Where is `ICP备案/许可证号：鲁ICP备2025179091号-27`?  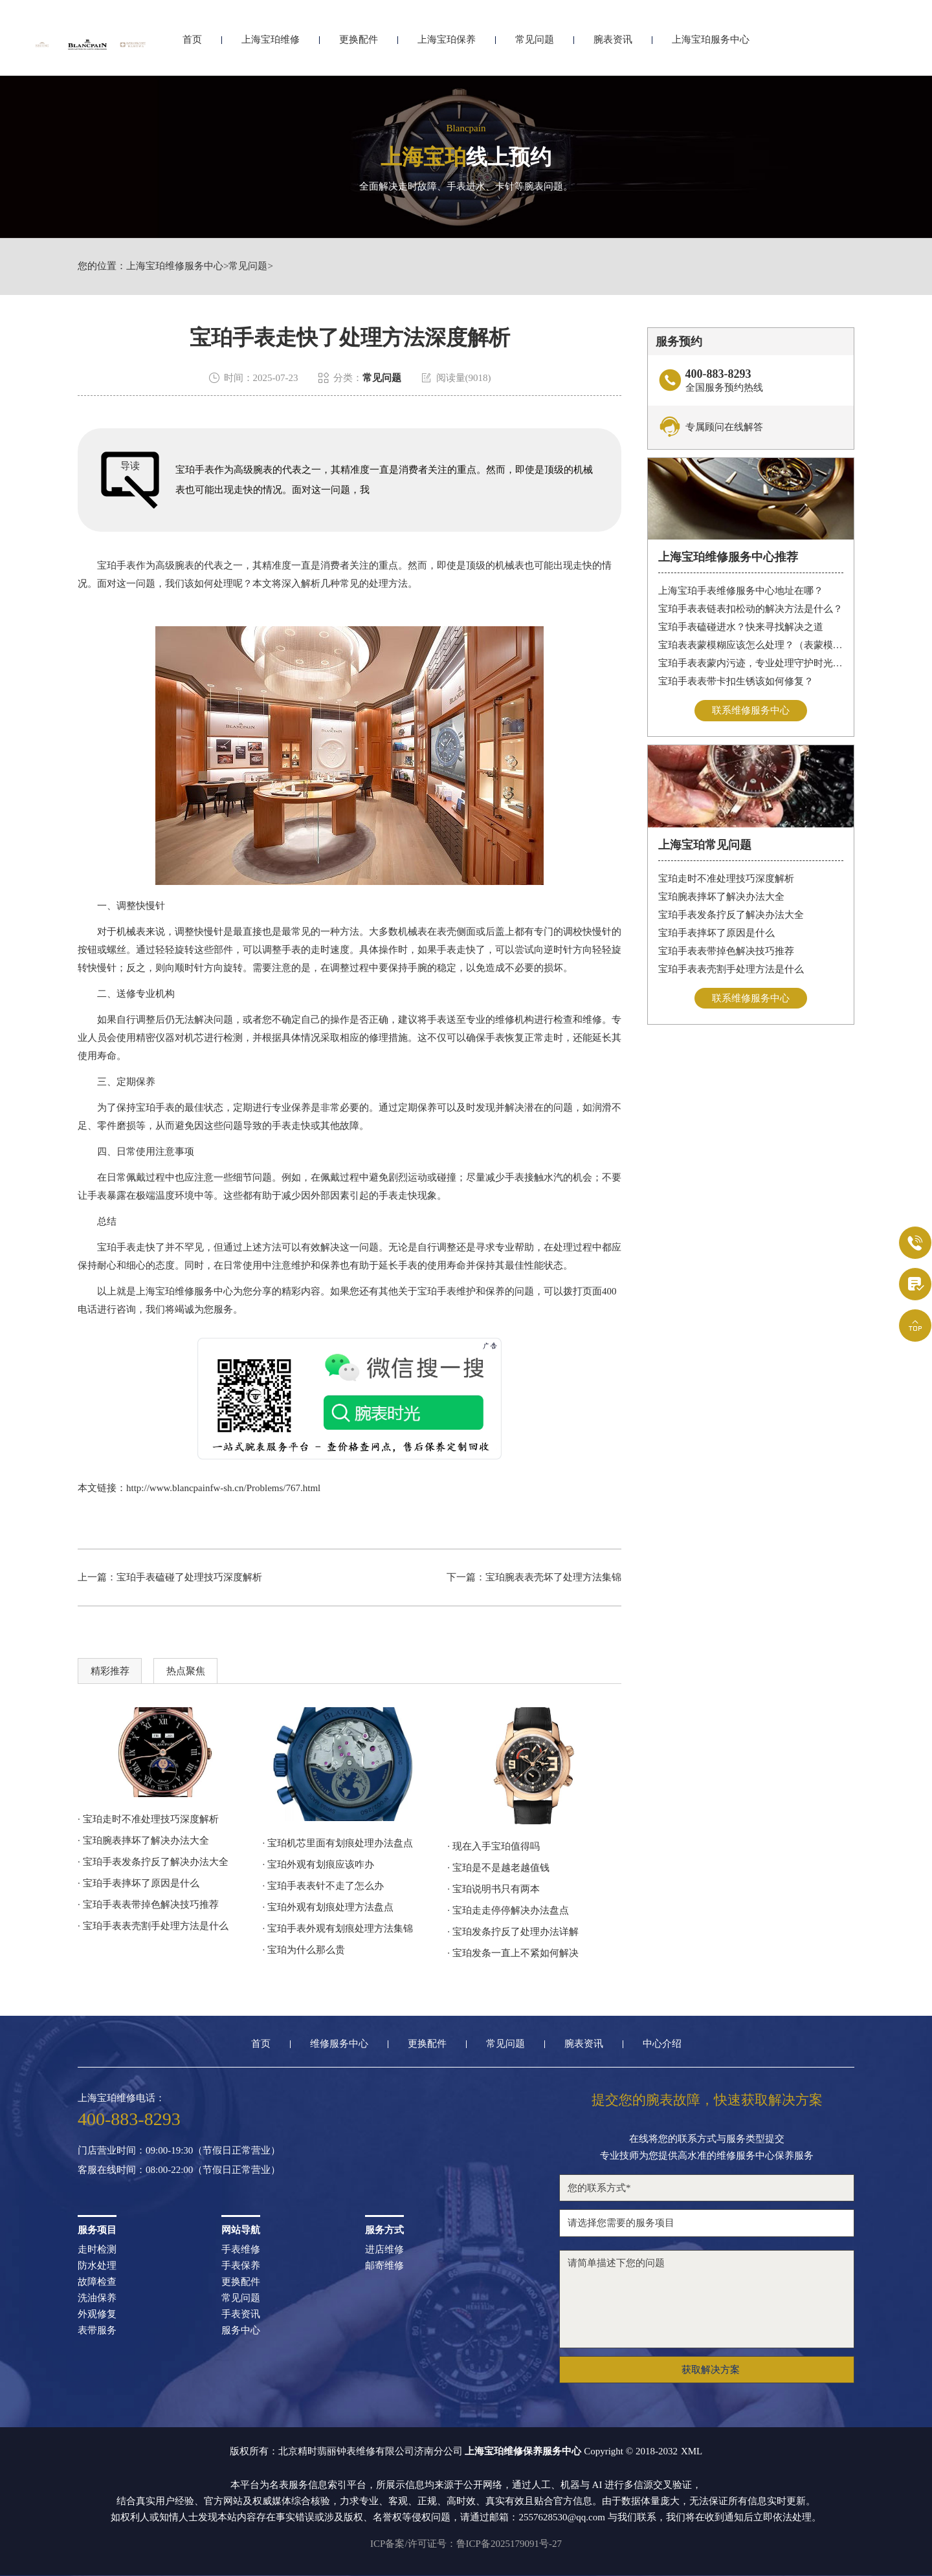
ICP备案/许可证号：鲁ICP备2025179091号-27 is located at coordinates (466, 2543).